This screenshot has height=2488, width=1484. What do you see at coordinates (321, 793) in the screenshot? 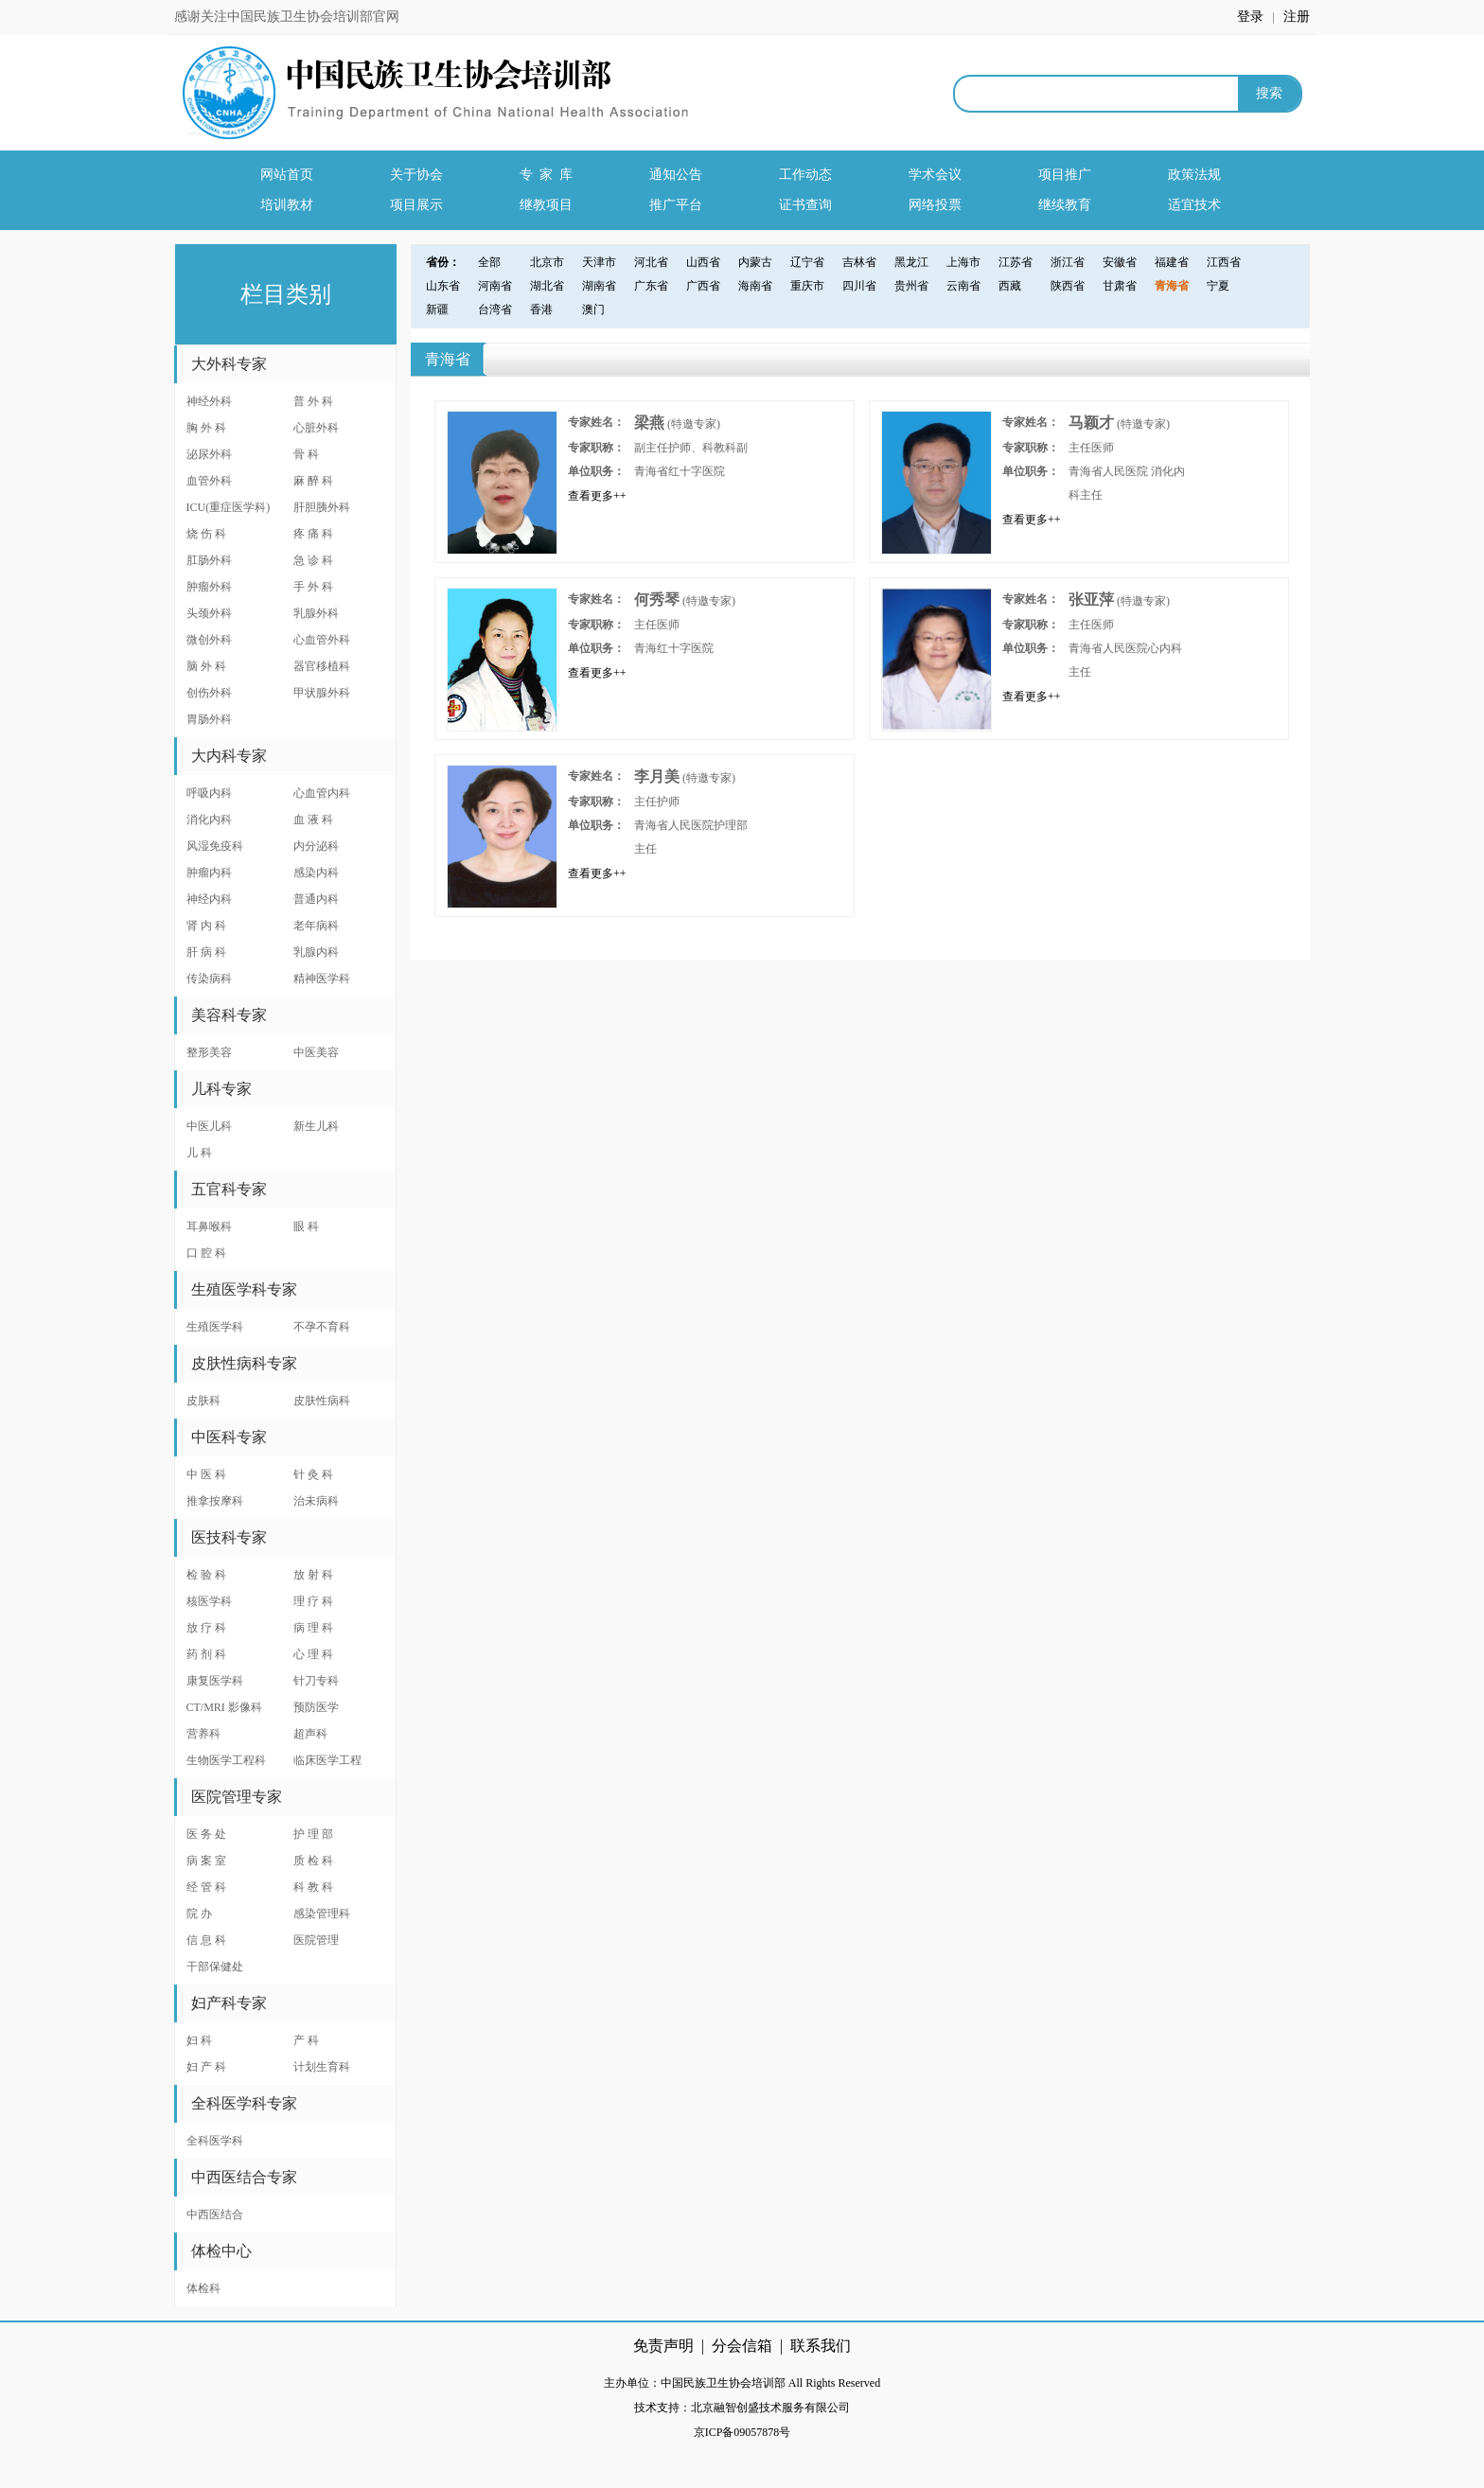
I see `心血管内科` at bounding box center [321, 793].